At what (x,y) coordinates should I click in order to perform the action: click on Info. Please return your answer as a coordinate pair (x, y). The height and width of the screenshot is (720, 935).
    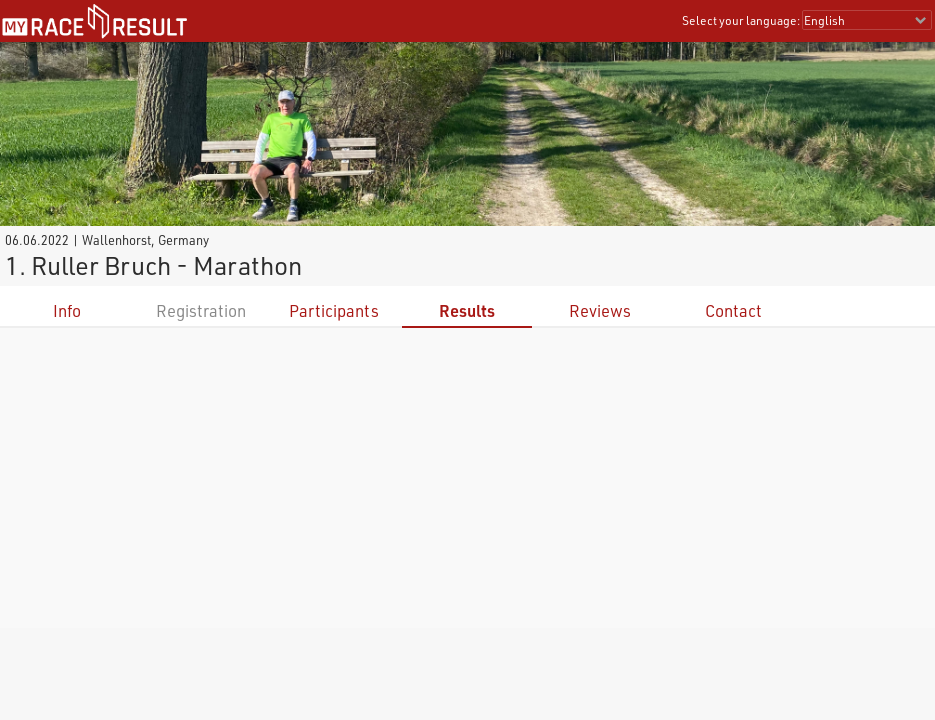
    Looking at the image, I should click on (67, 310).